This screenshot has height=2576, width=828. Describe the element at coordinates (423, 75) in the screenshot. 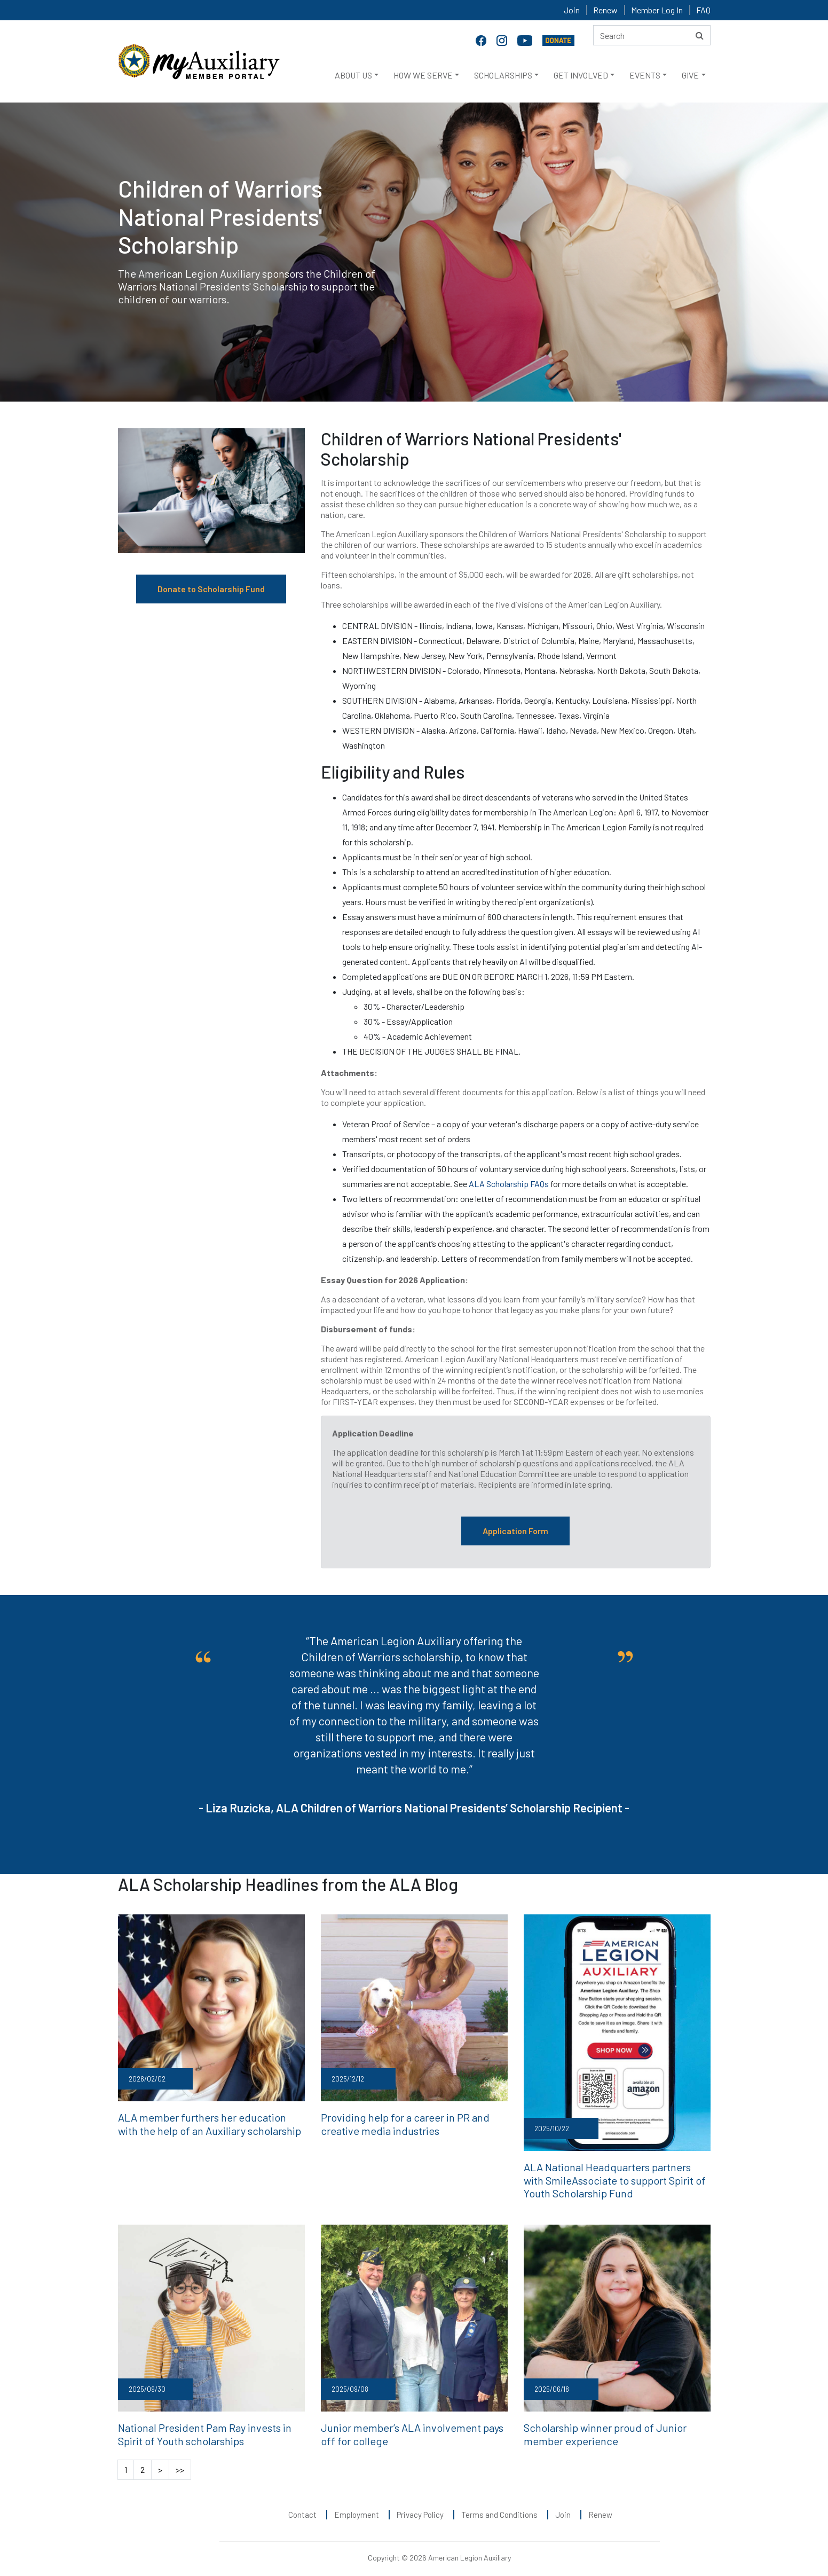

I see `HOW WE SERVE` at that location.